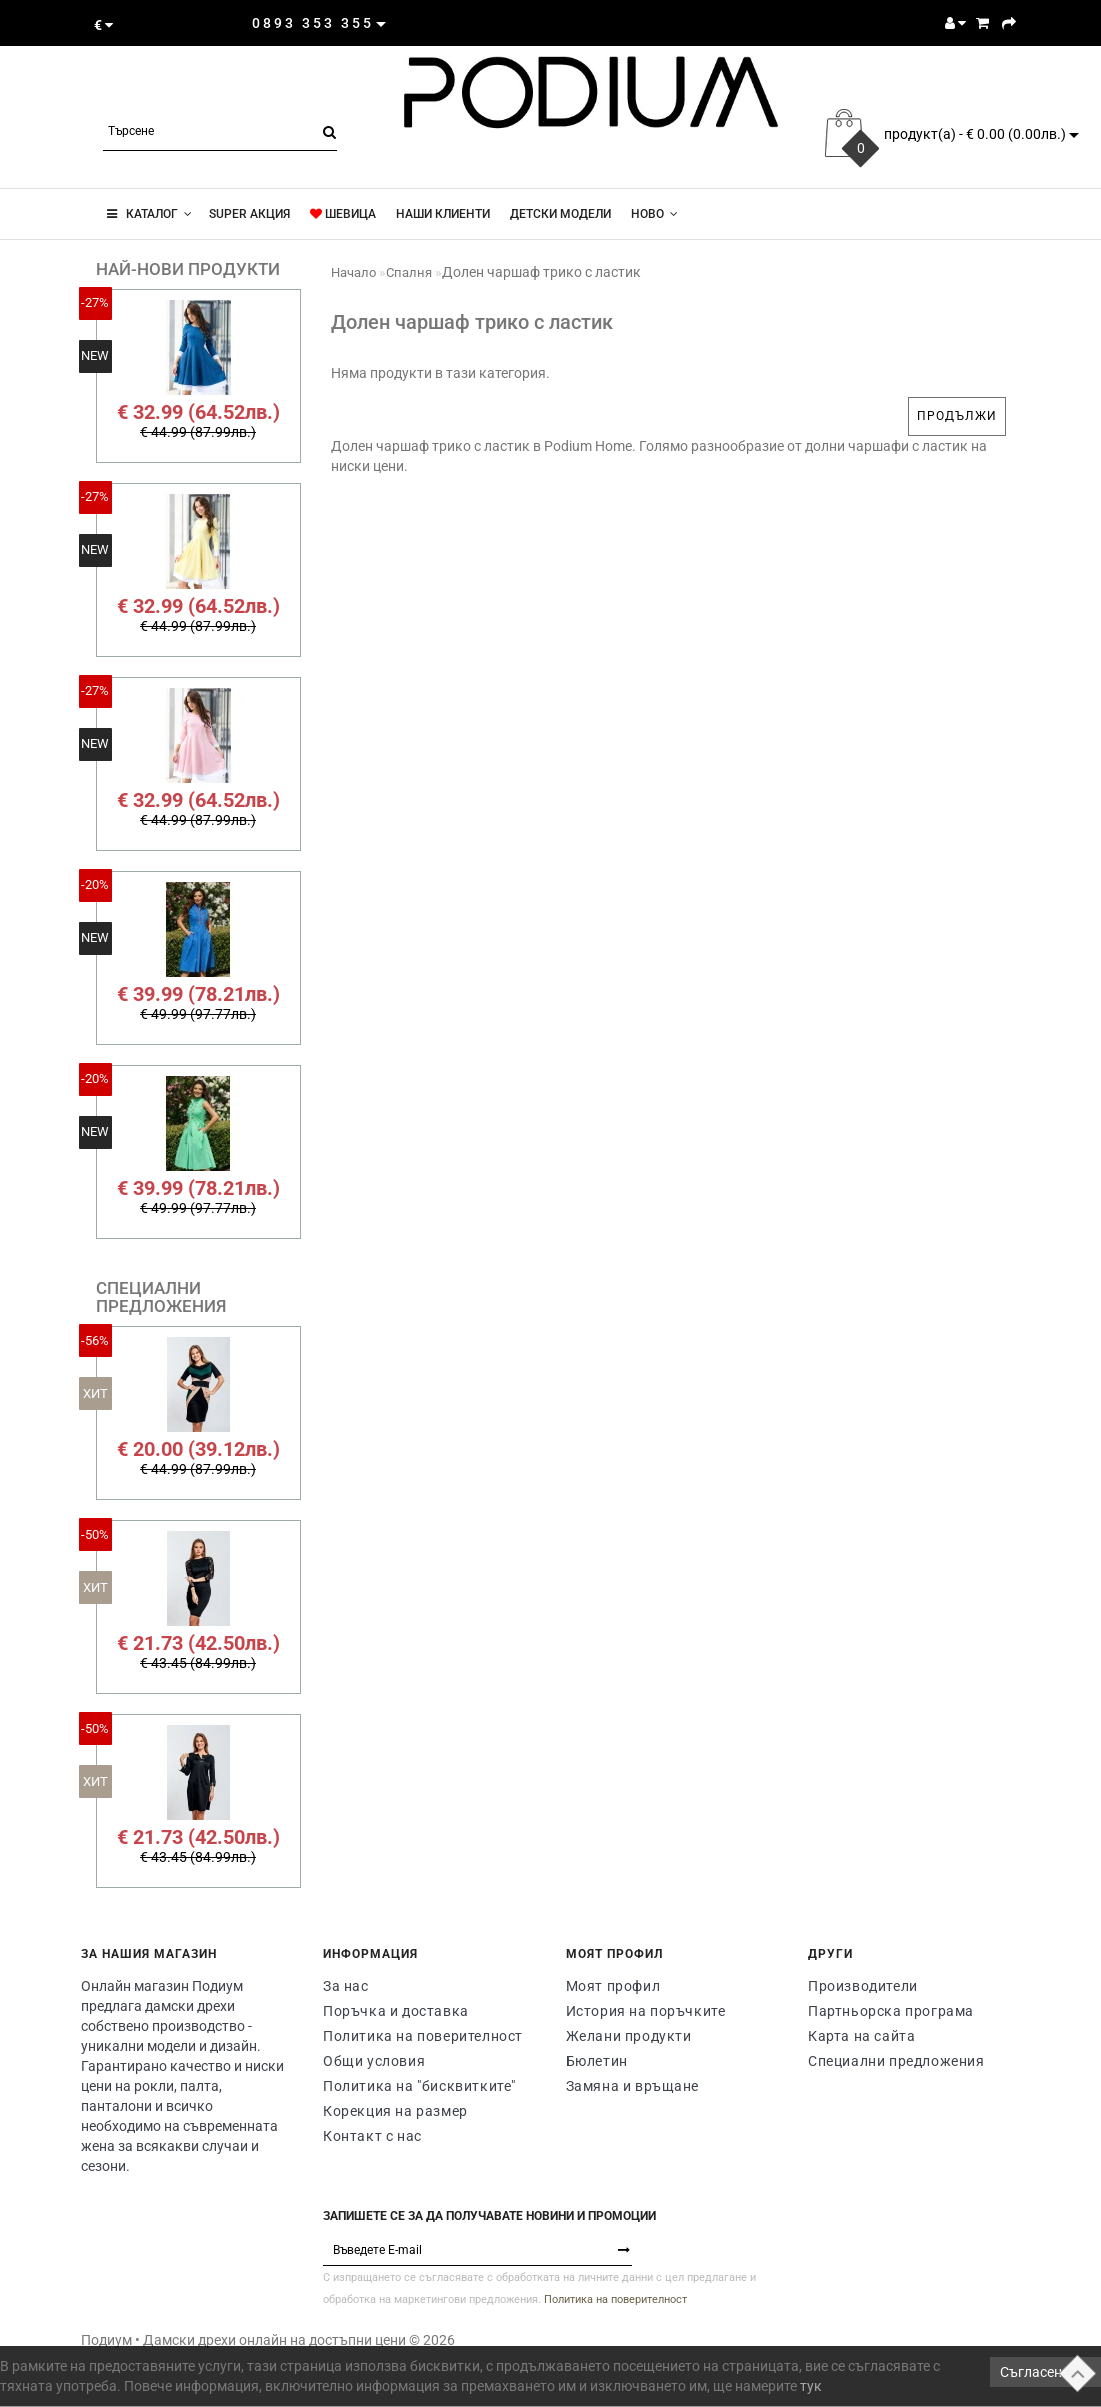 The image size is (1101, 2407). What do you see at coordinates (613, 1986) in the screenshot?
I see `Моят профил` at bounding box center [613, 1986].